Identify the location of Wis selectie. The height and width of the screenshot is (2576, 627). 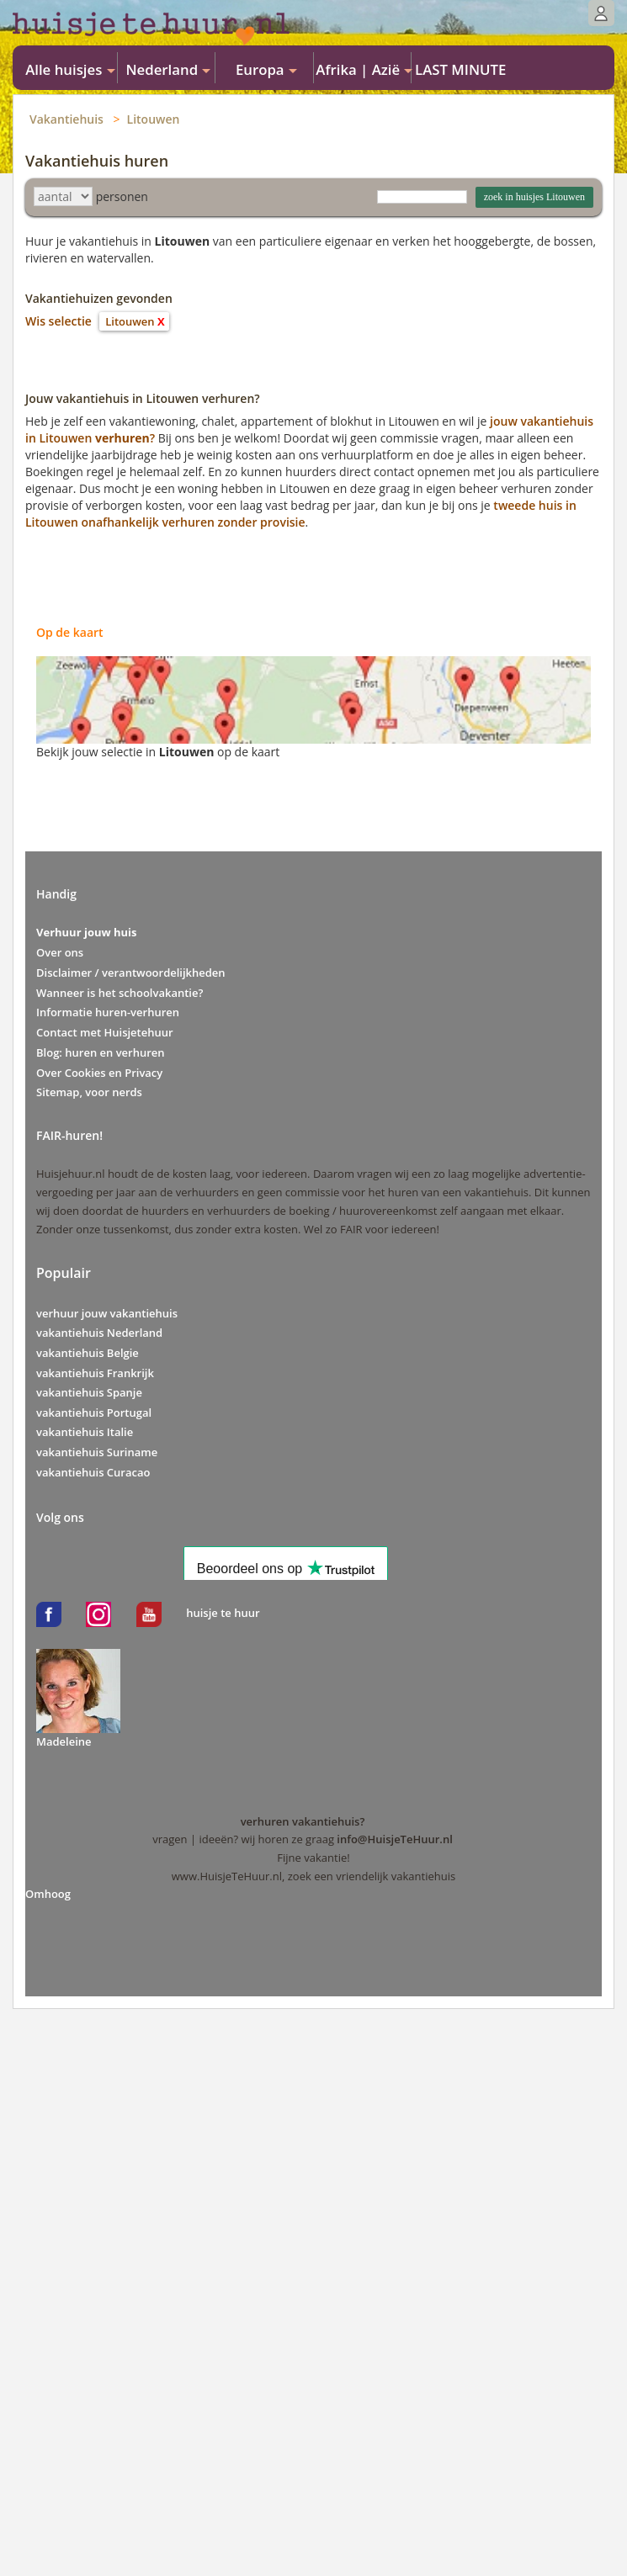
(58, 321).